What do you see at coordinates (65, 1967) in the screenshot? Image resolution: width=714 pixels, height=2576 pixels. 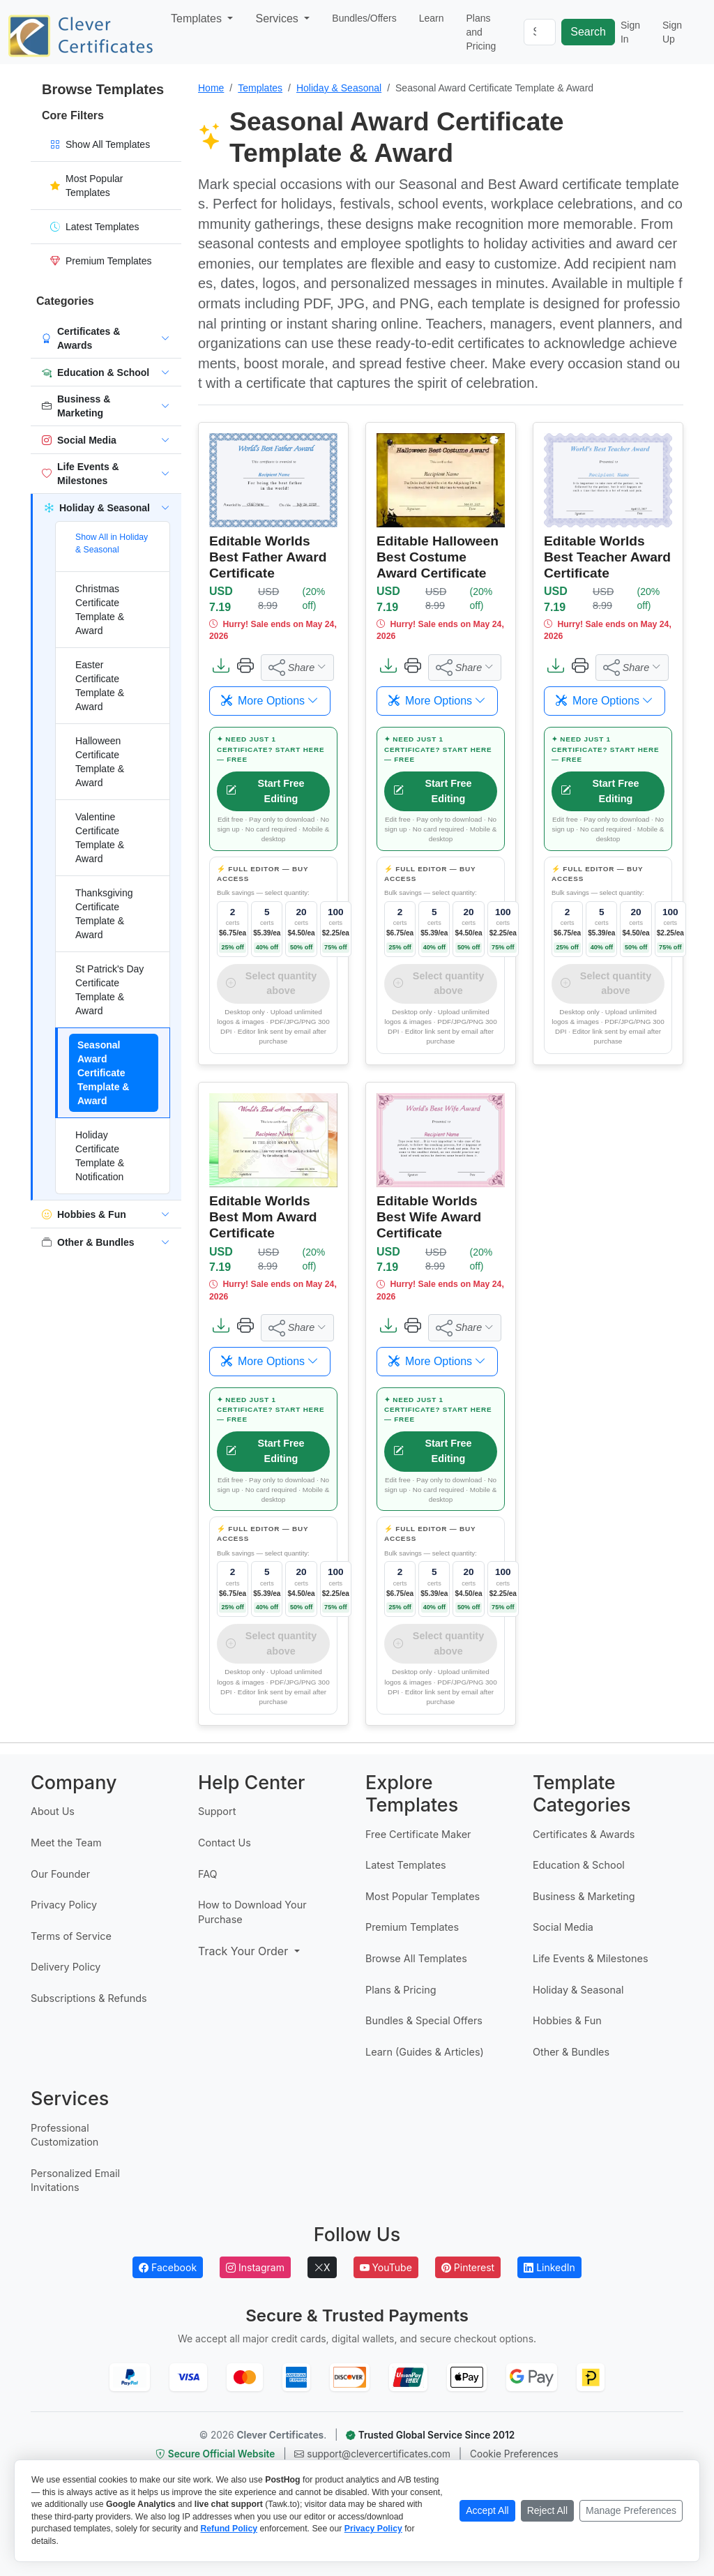 I see `Delivery Policy` at bounding box center [65, 1967].